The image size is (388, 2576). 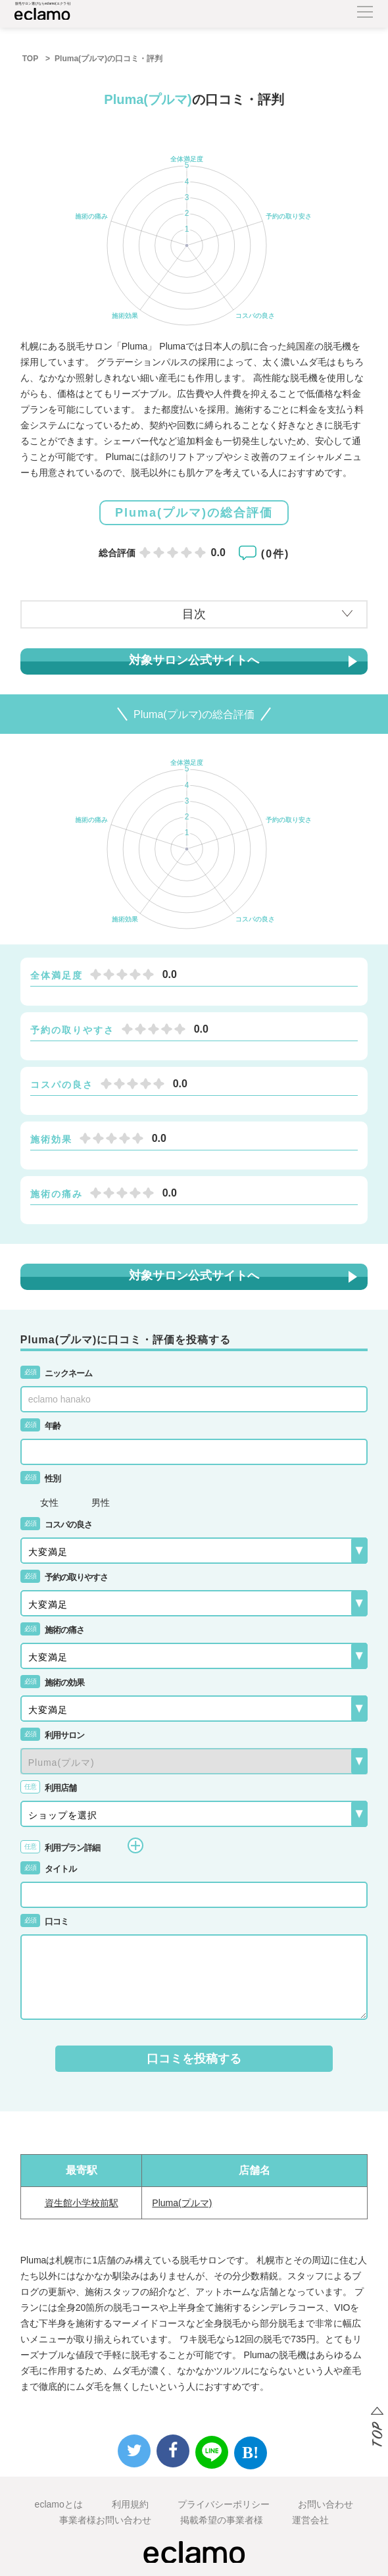 I want to click on 利用プラン詳細, so click(x=82, y=1845).